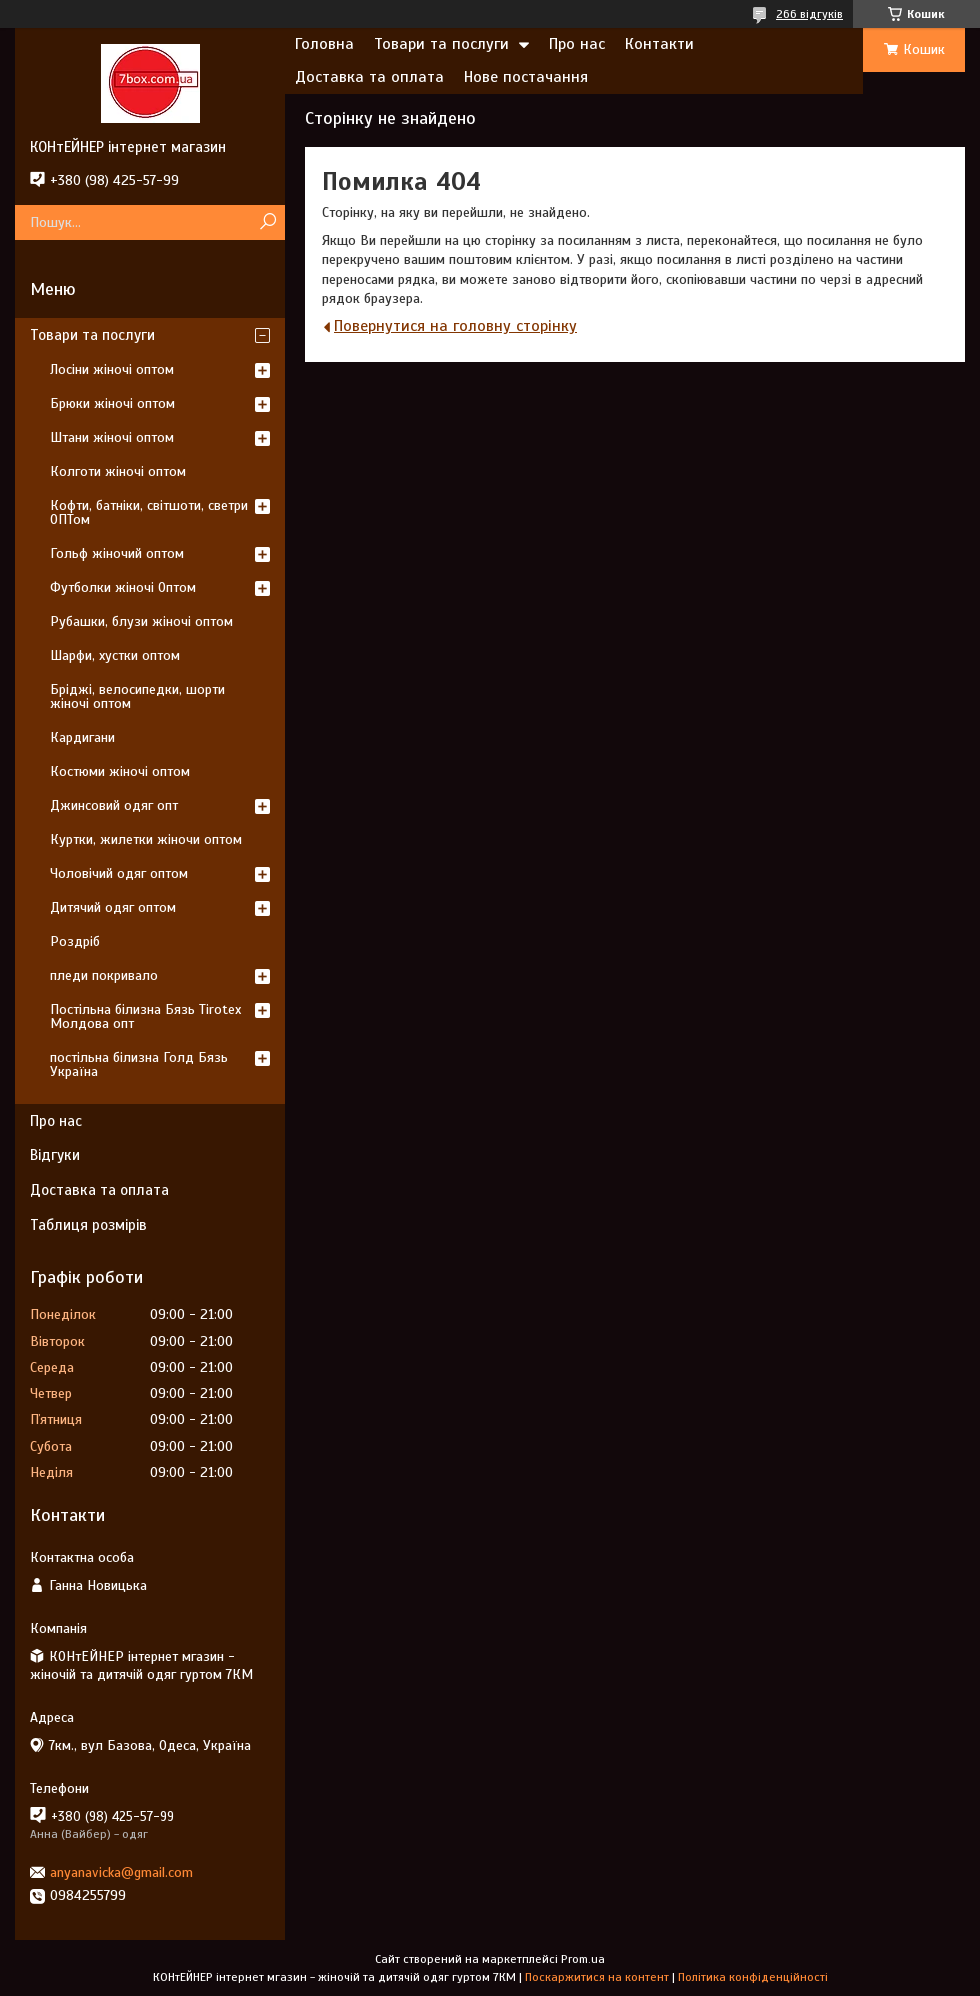 The width and height of the screenshot is (980, 1996). I want to click on Лосіни жіночі оптом, so click(112, 369).